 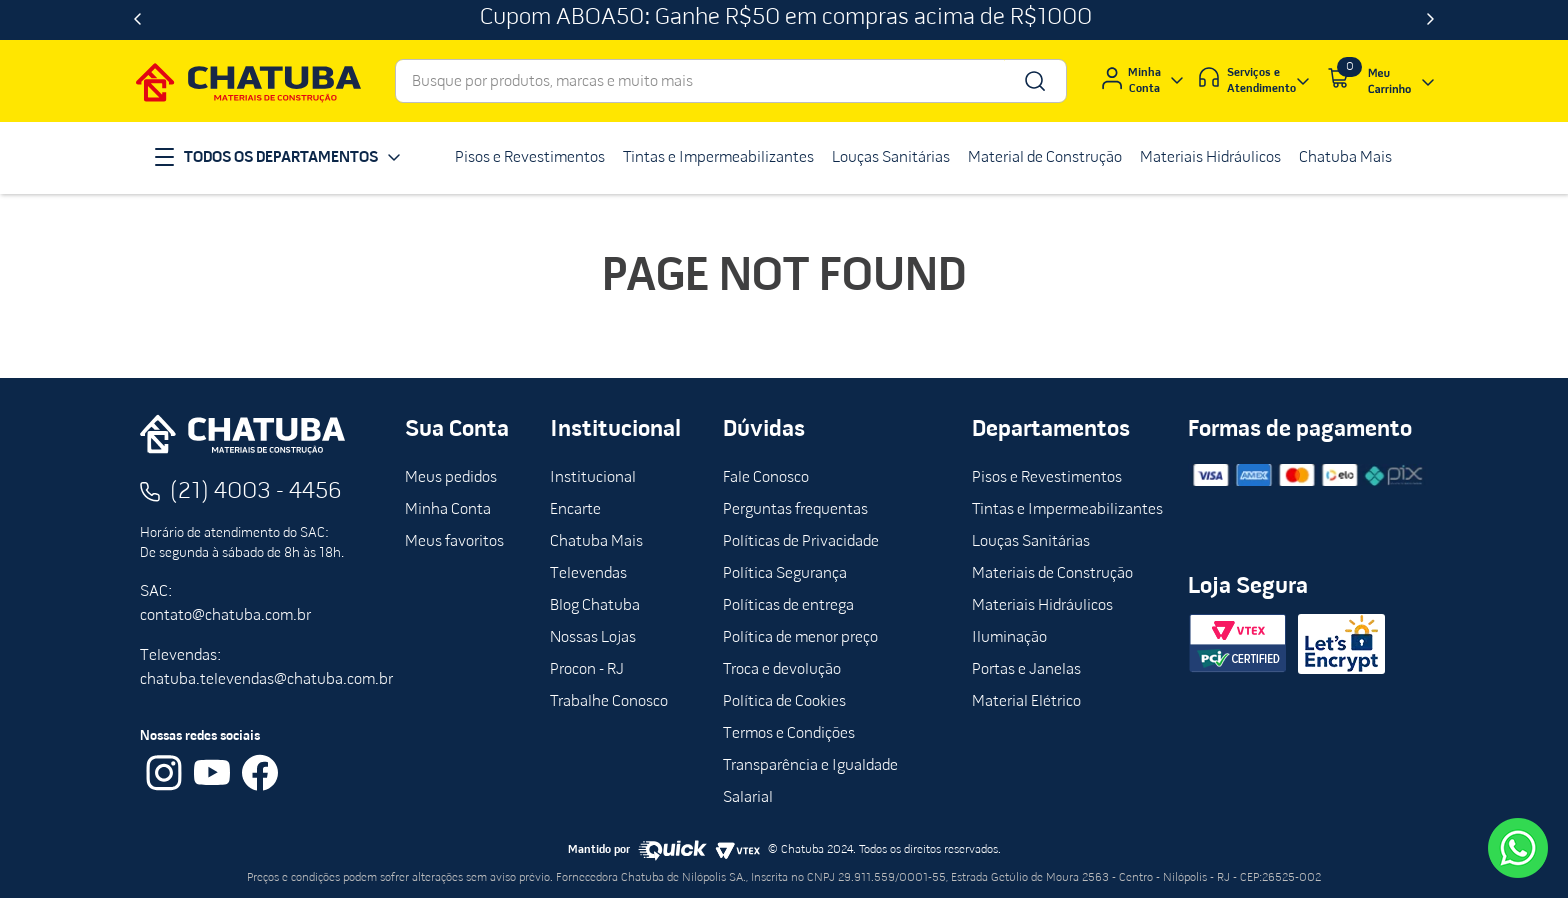 What do you see at coordinates (782, 670) in the screenshot?
I see `Troca e devolução` at bounding box center [782, 670].